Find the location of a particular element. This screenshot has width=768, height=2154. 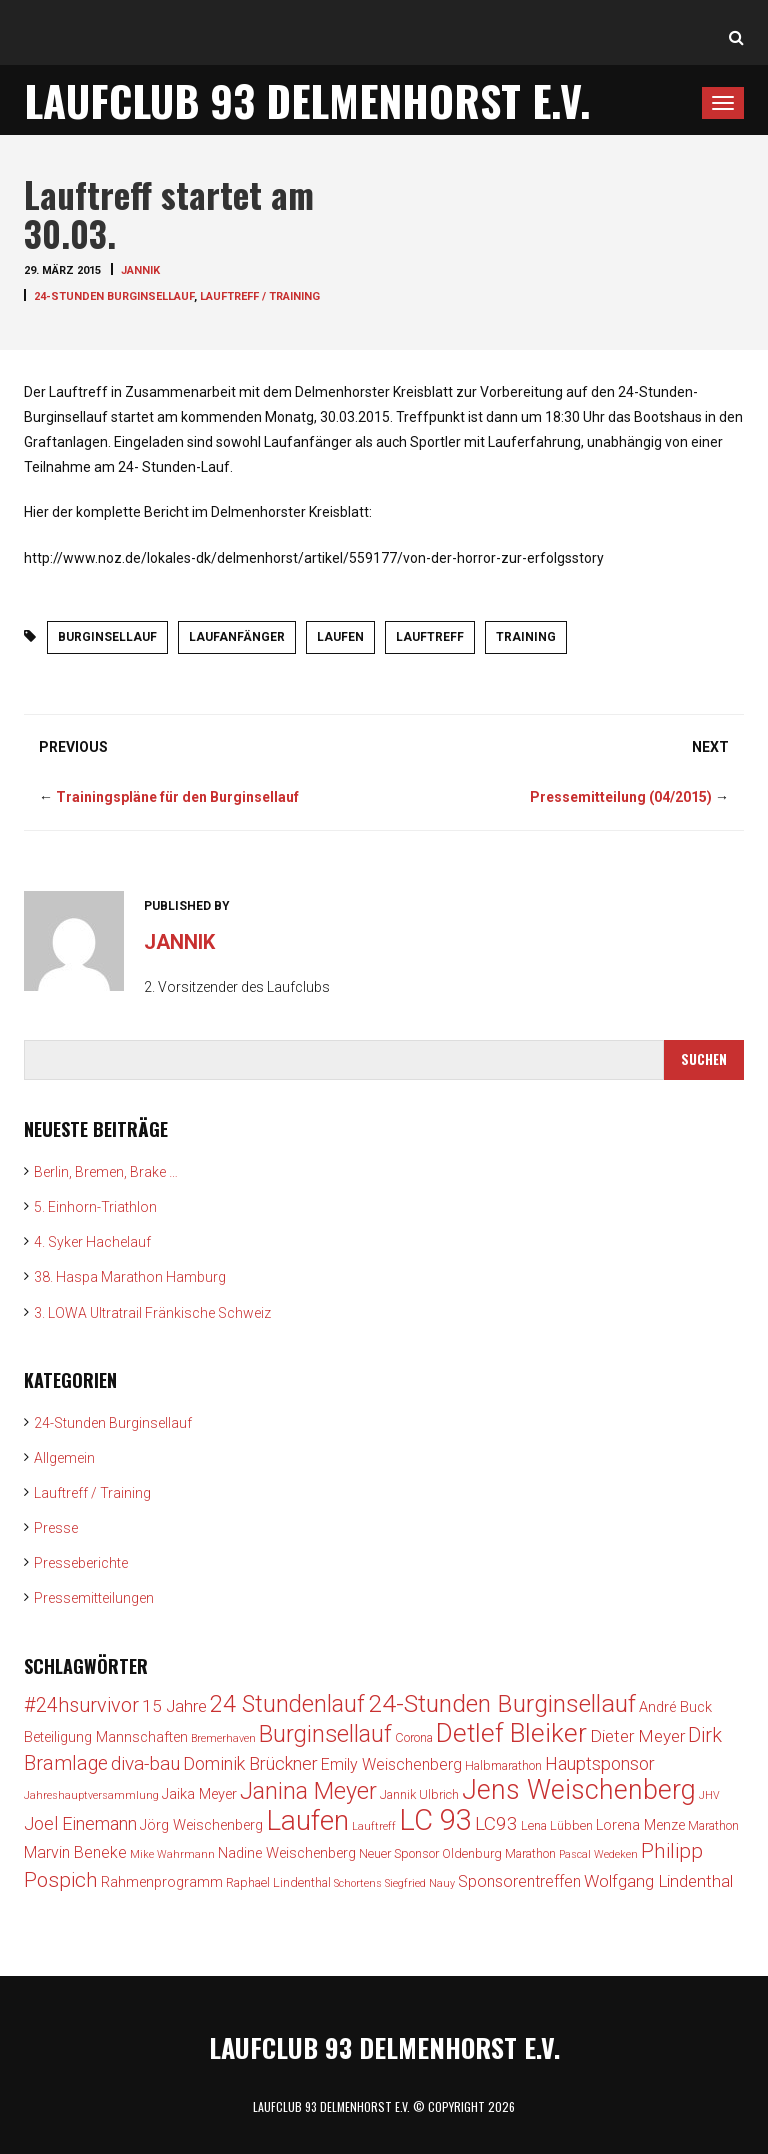

Nadine Weischenberg [Nadine Weischenberg (4 Einträge)] is located at coordinates (287, 1853).